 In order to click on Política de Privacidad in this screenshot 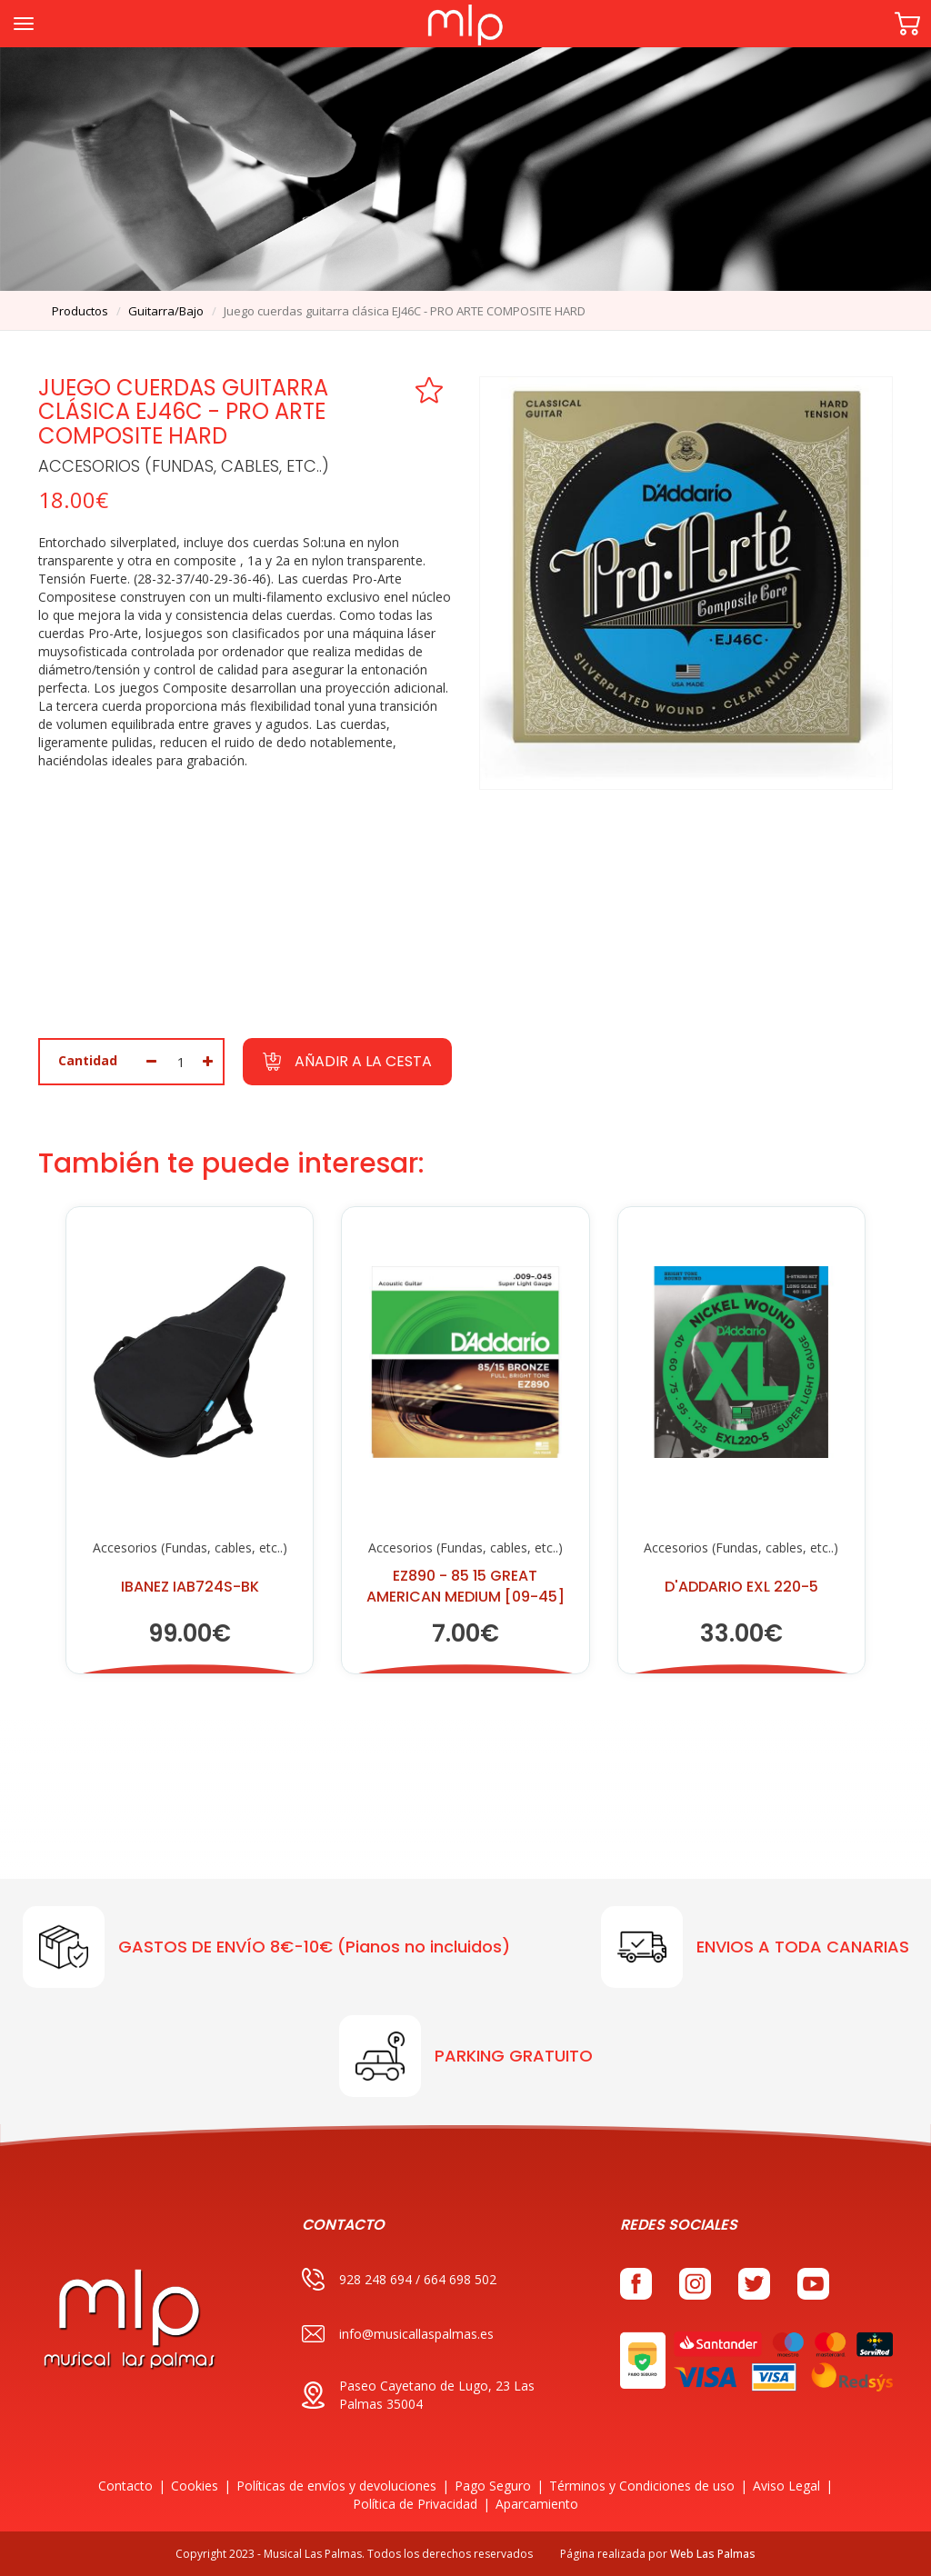, I will do `click(415, 2503)`.